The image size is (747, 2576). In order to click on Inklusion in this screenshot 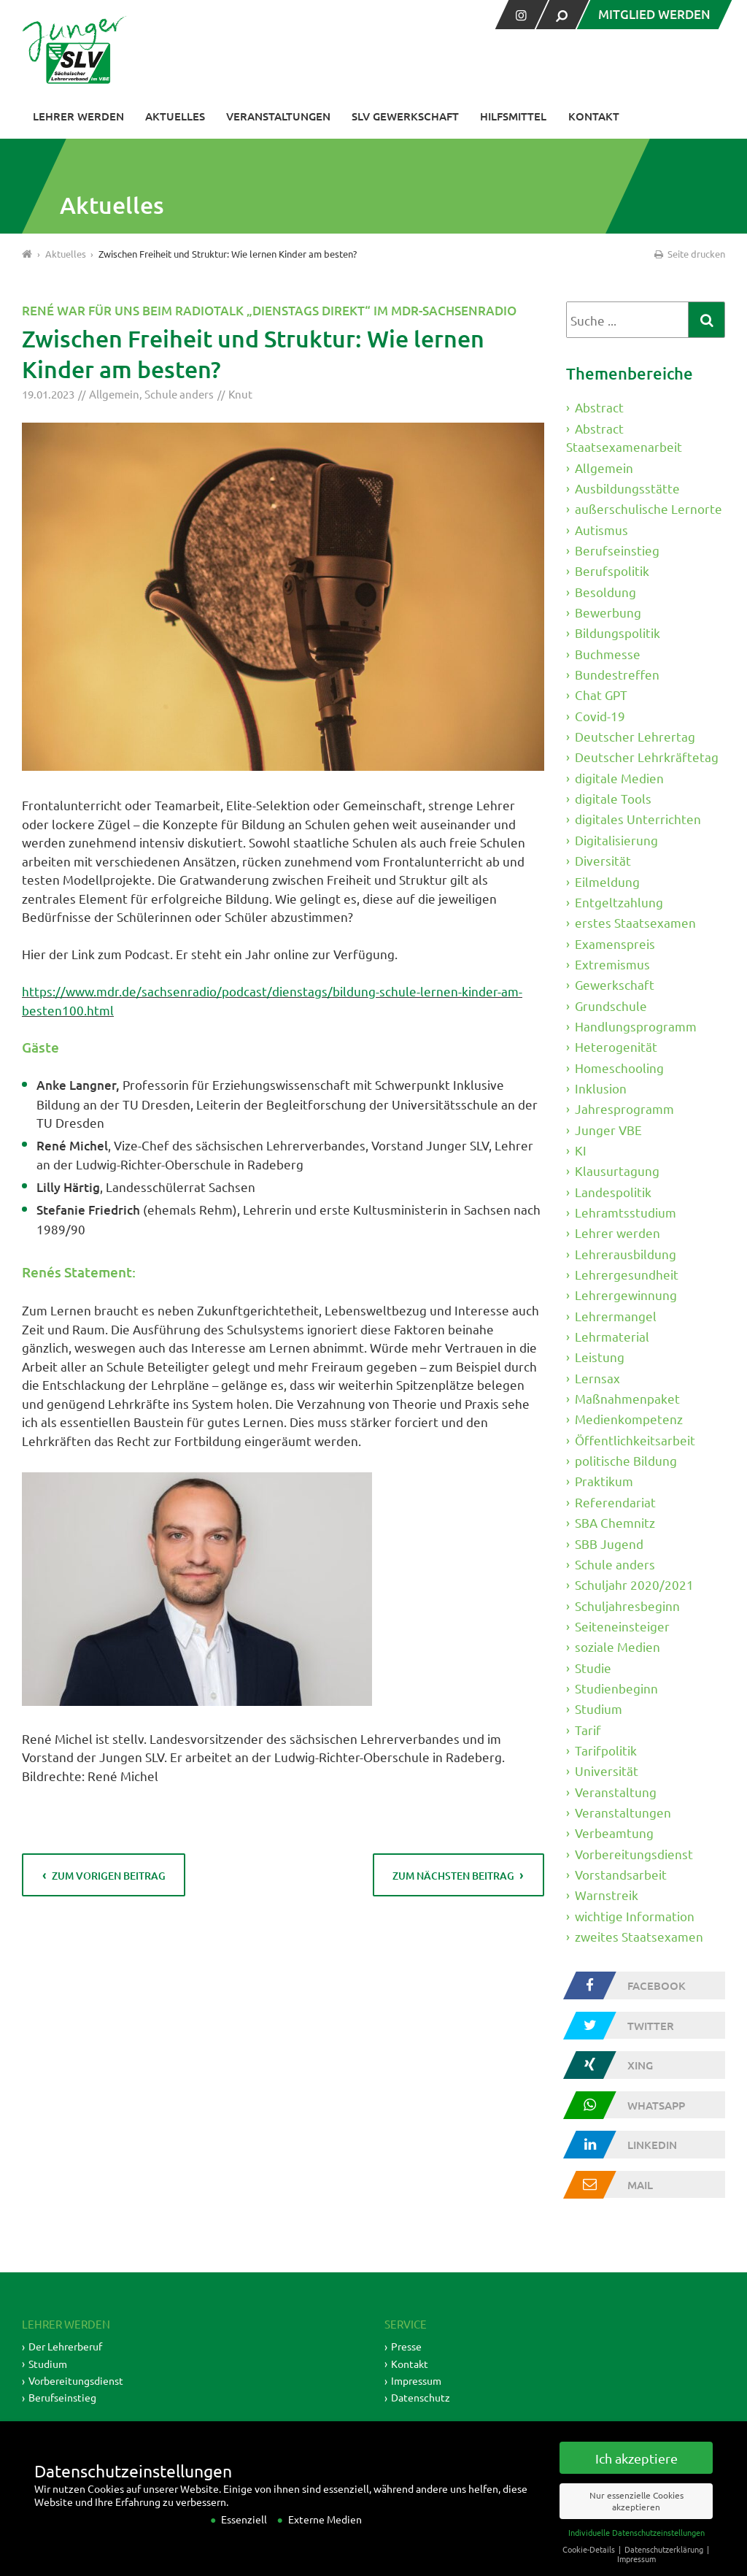, I will do `click(601, 1088)`.